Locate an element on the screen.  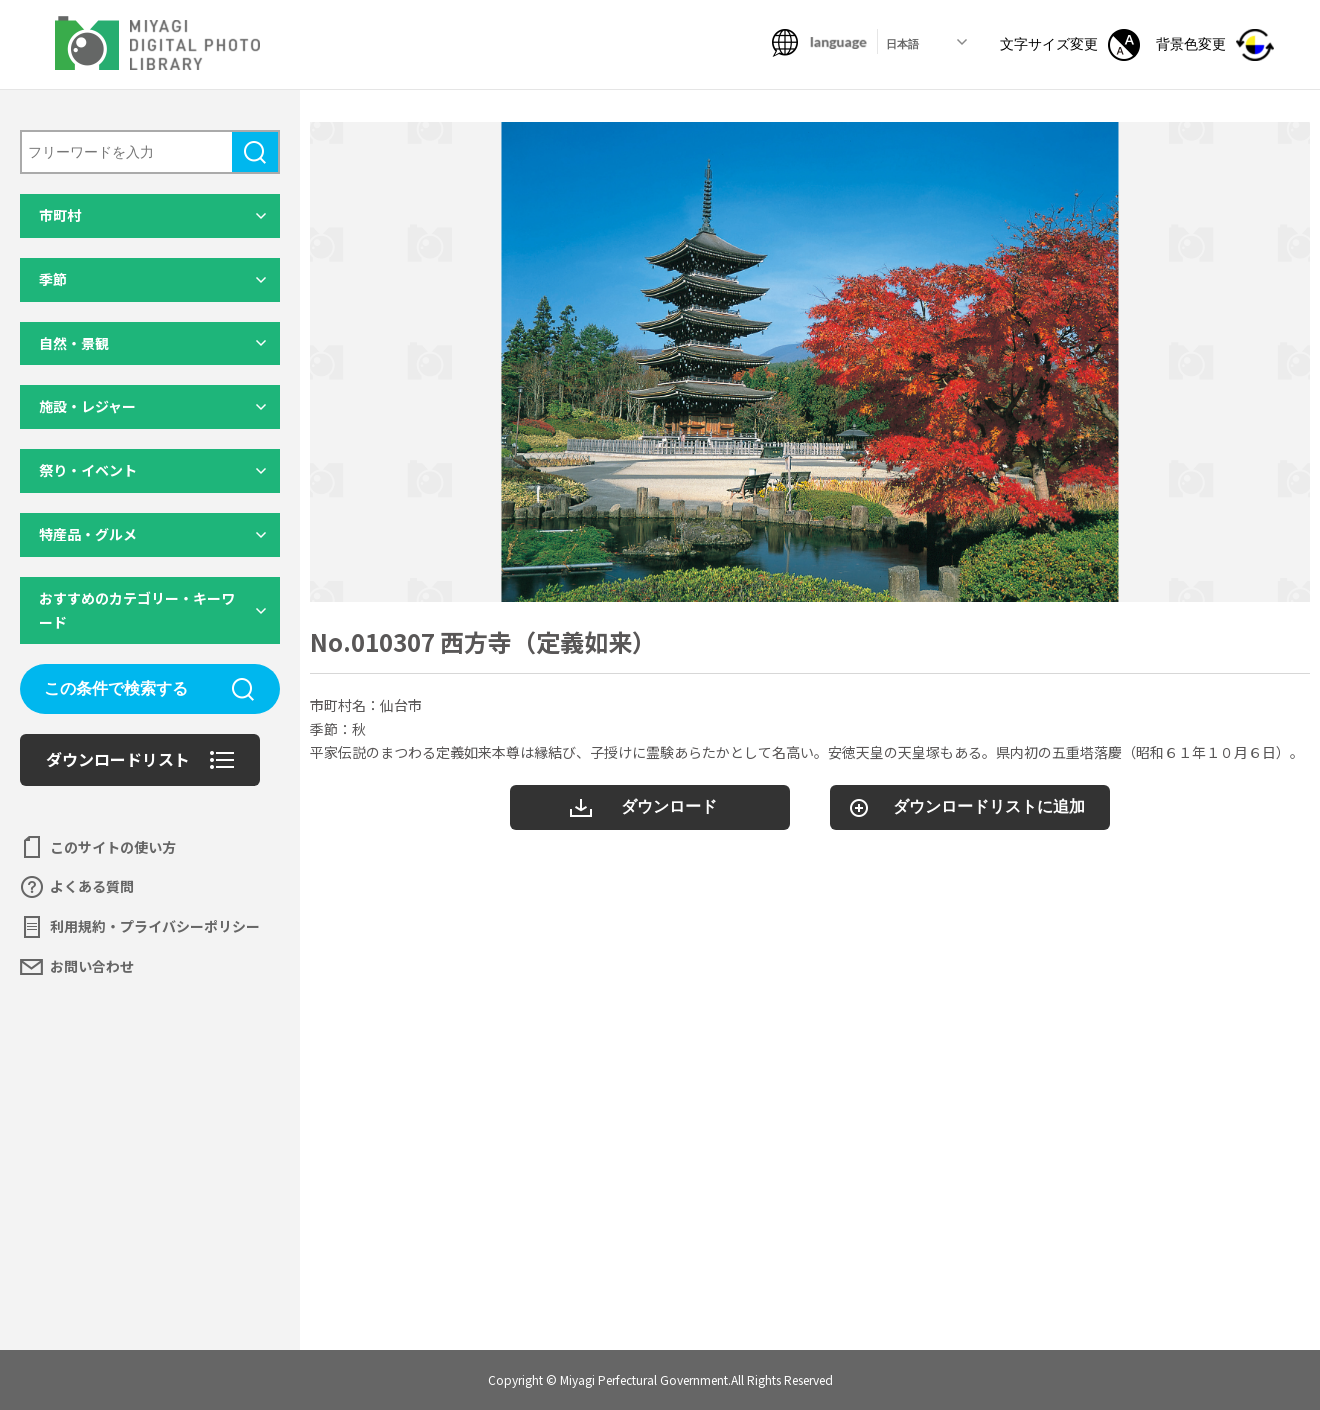
ダウンロード is located at coordinates (669, 806).